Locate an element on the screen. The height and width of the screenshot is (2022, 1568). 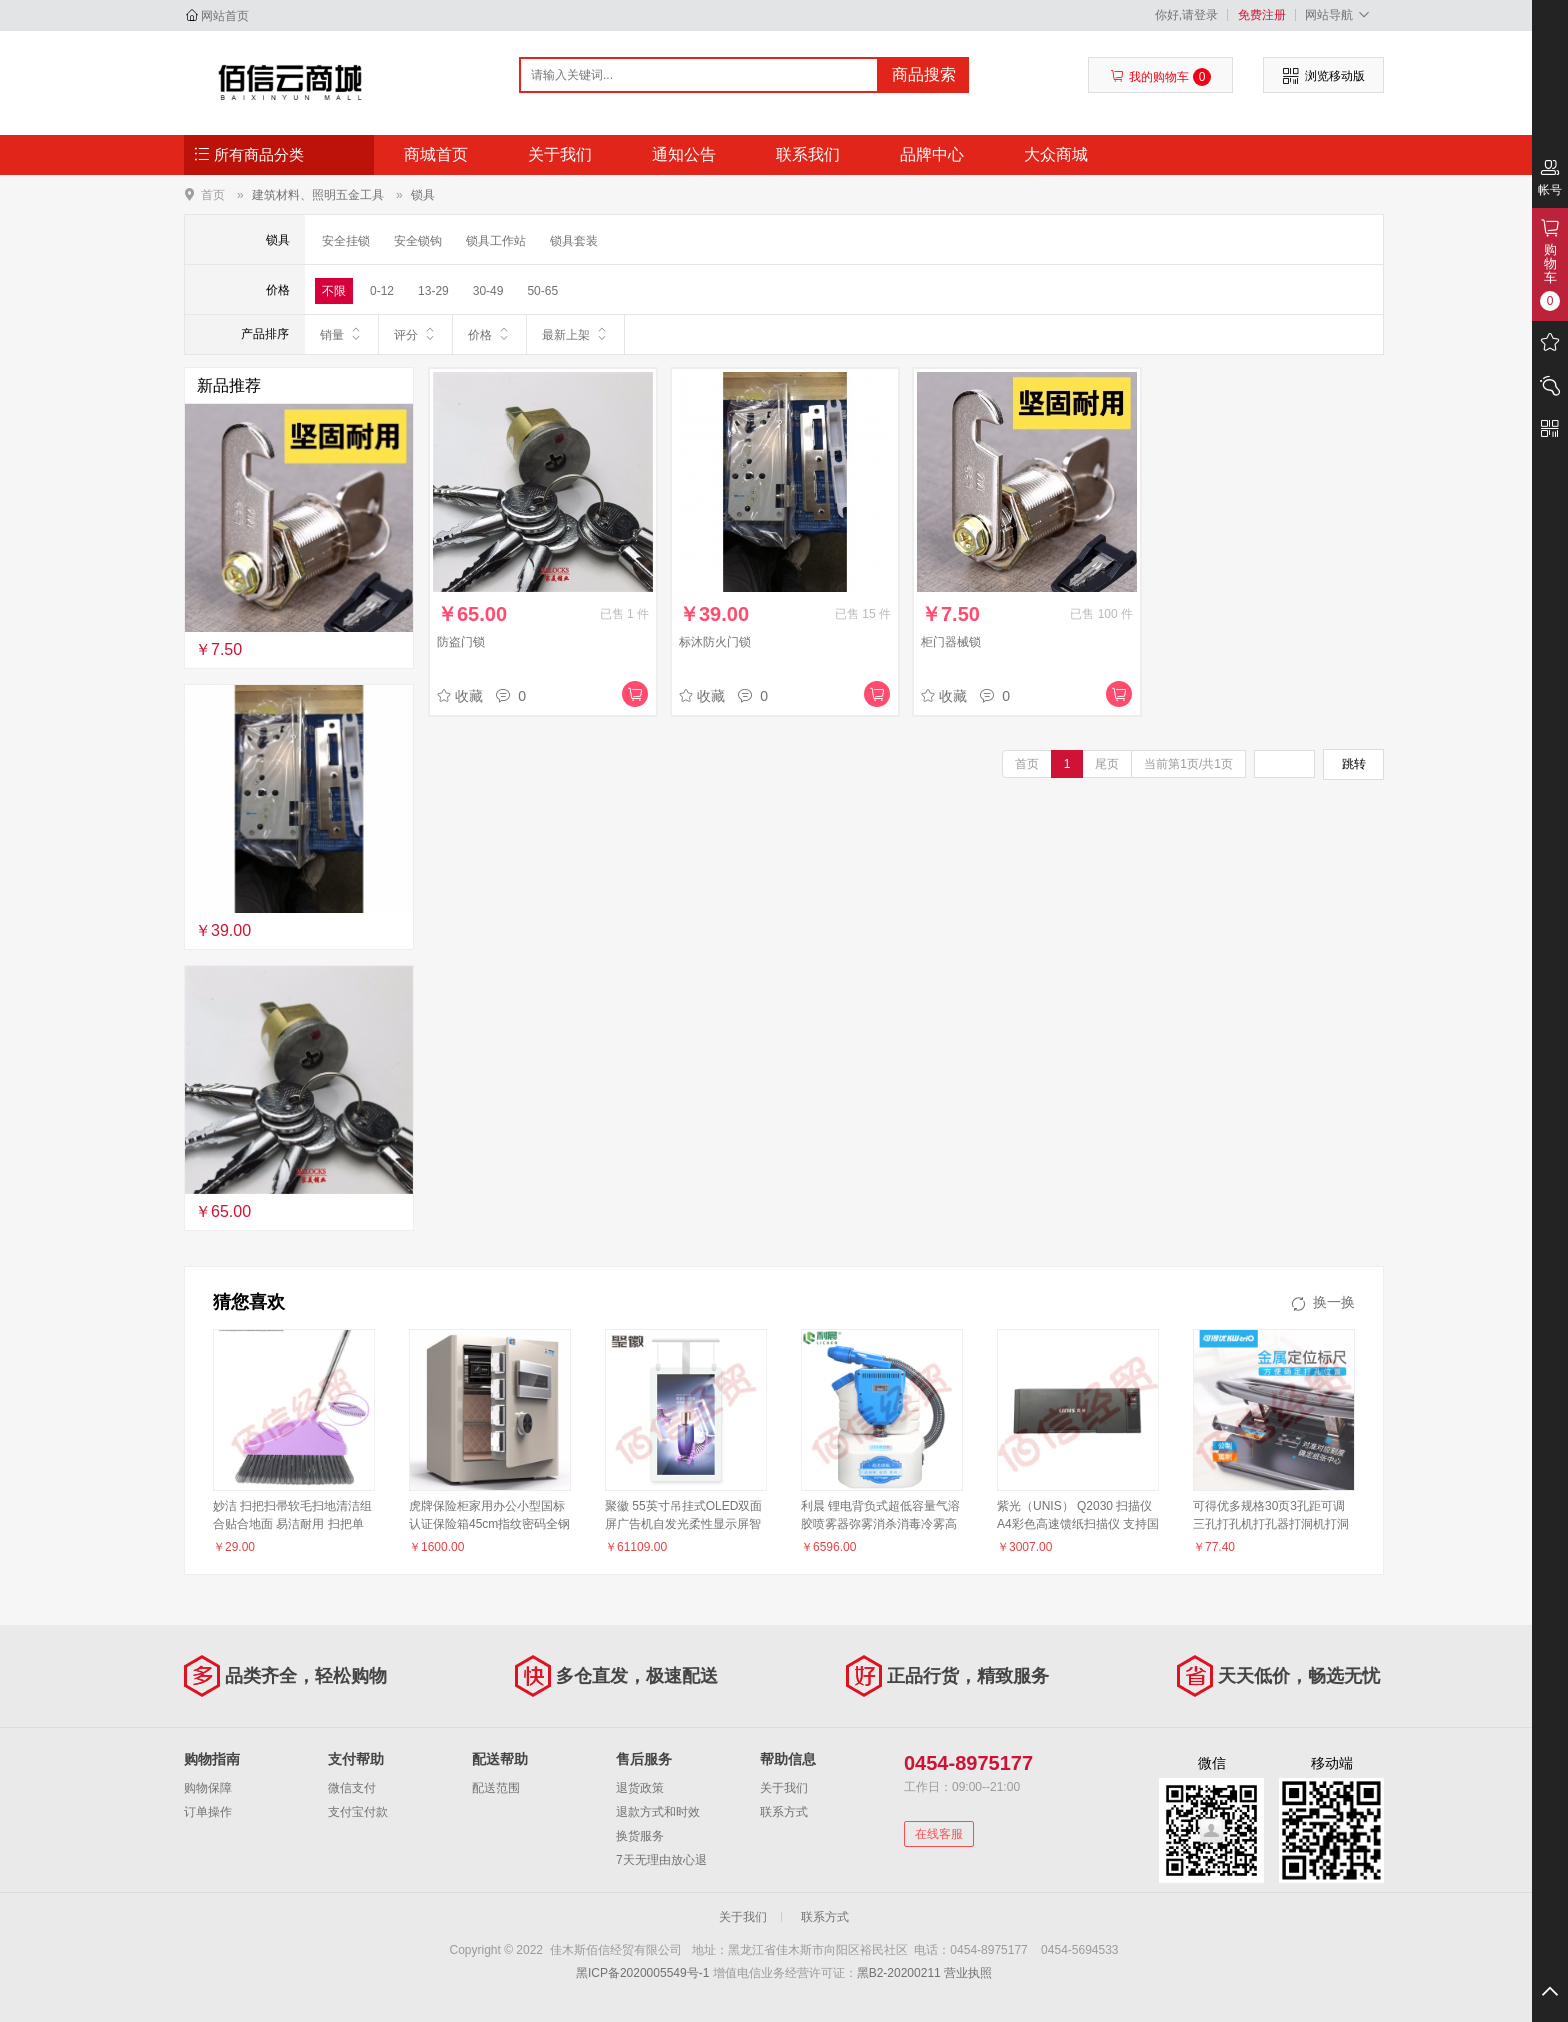
价格 is located at coordinates (489, 334).